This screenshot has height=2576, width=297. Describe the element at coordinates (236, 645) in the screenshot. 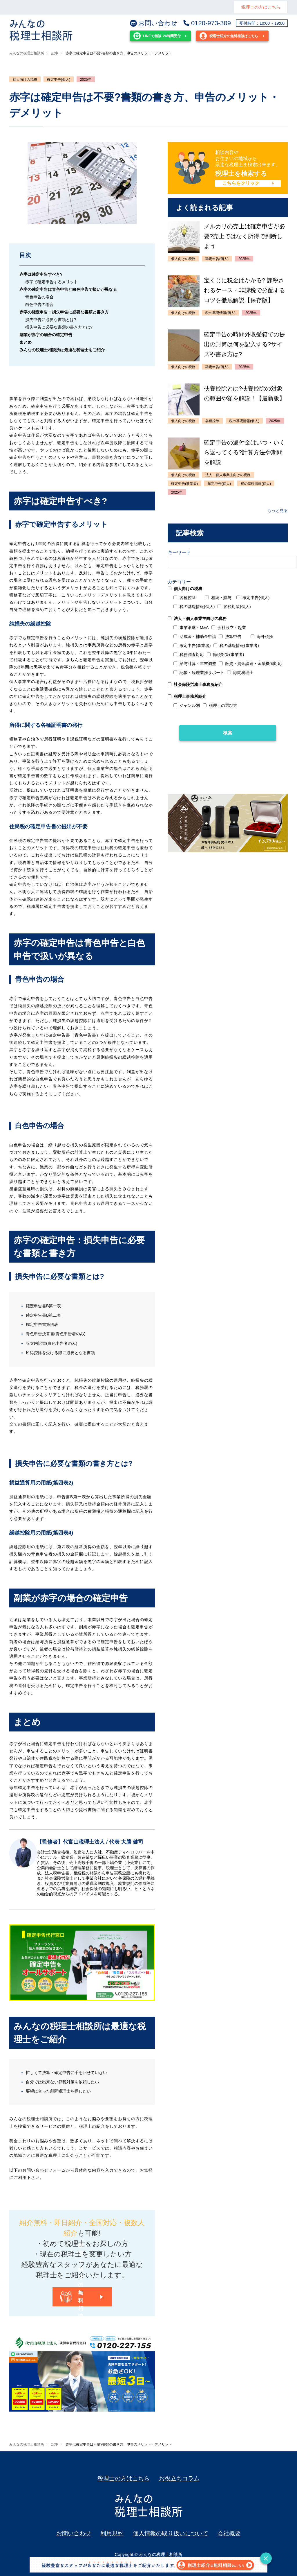

I see `税の基礎情報(事業者)` at that location.